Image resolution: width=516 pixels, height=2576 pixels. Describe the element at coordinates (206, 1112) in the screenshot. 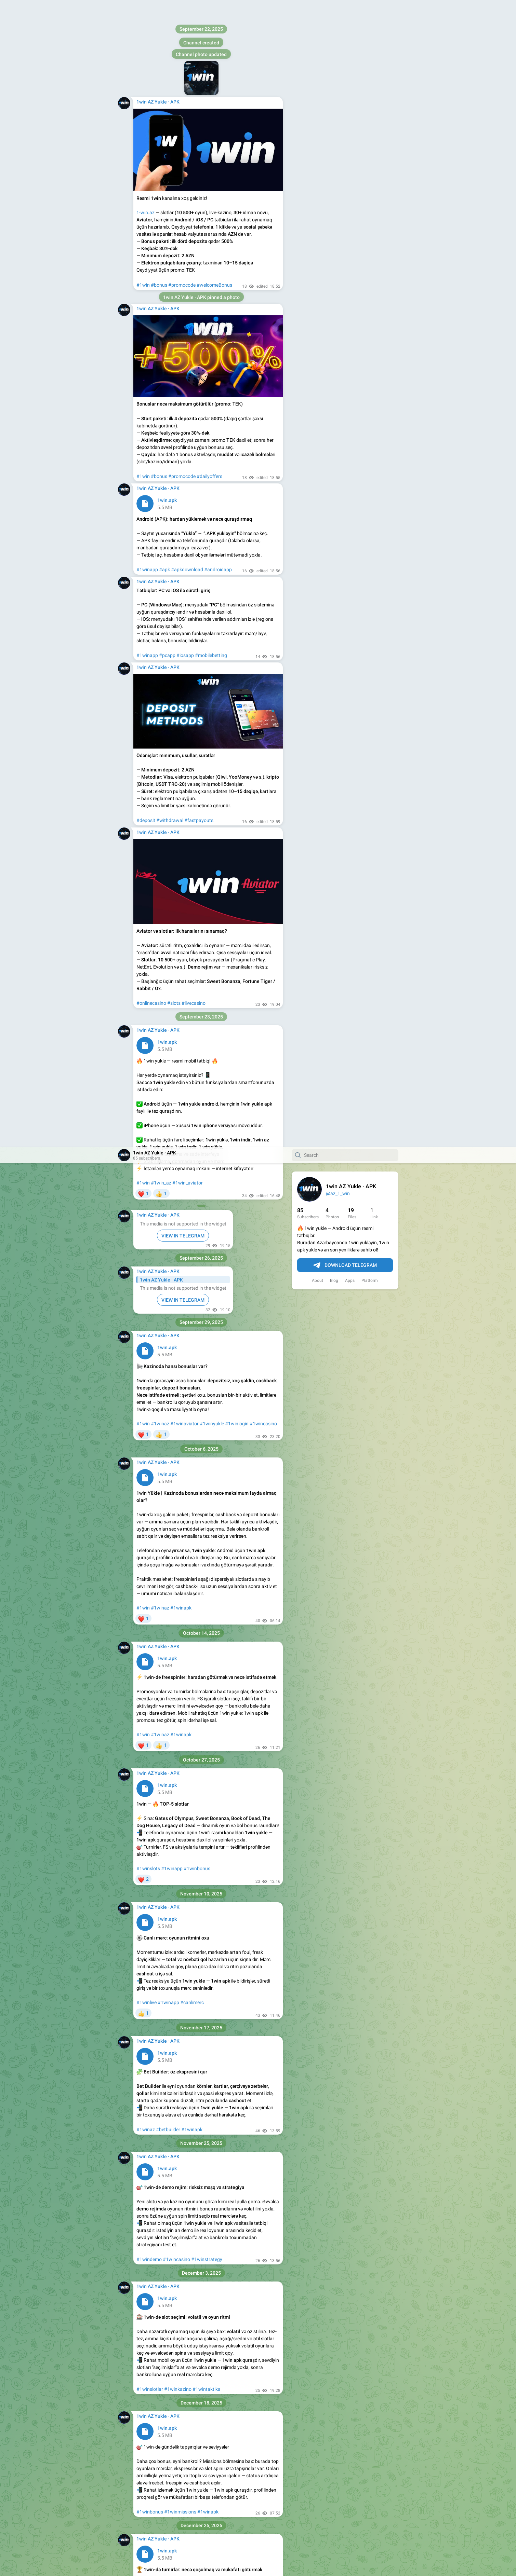

I see `#1winstrategy` at that location.